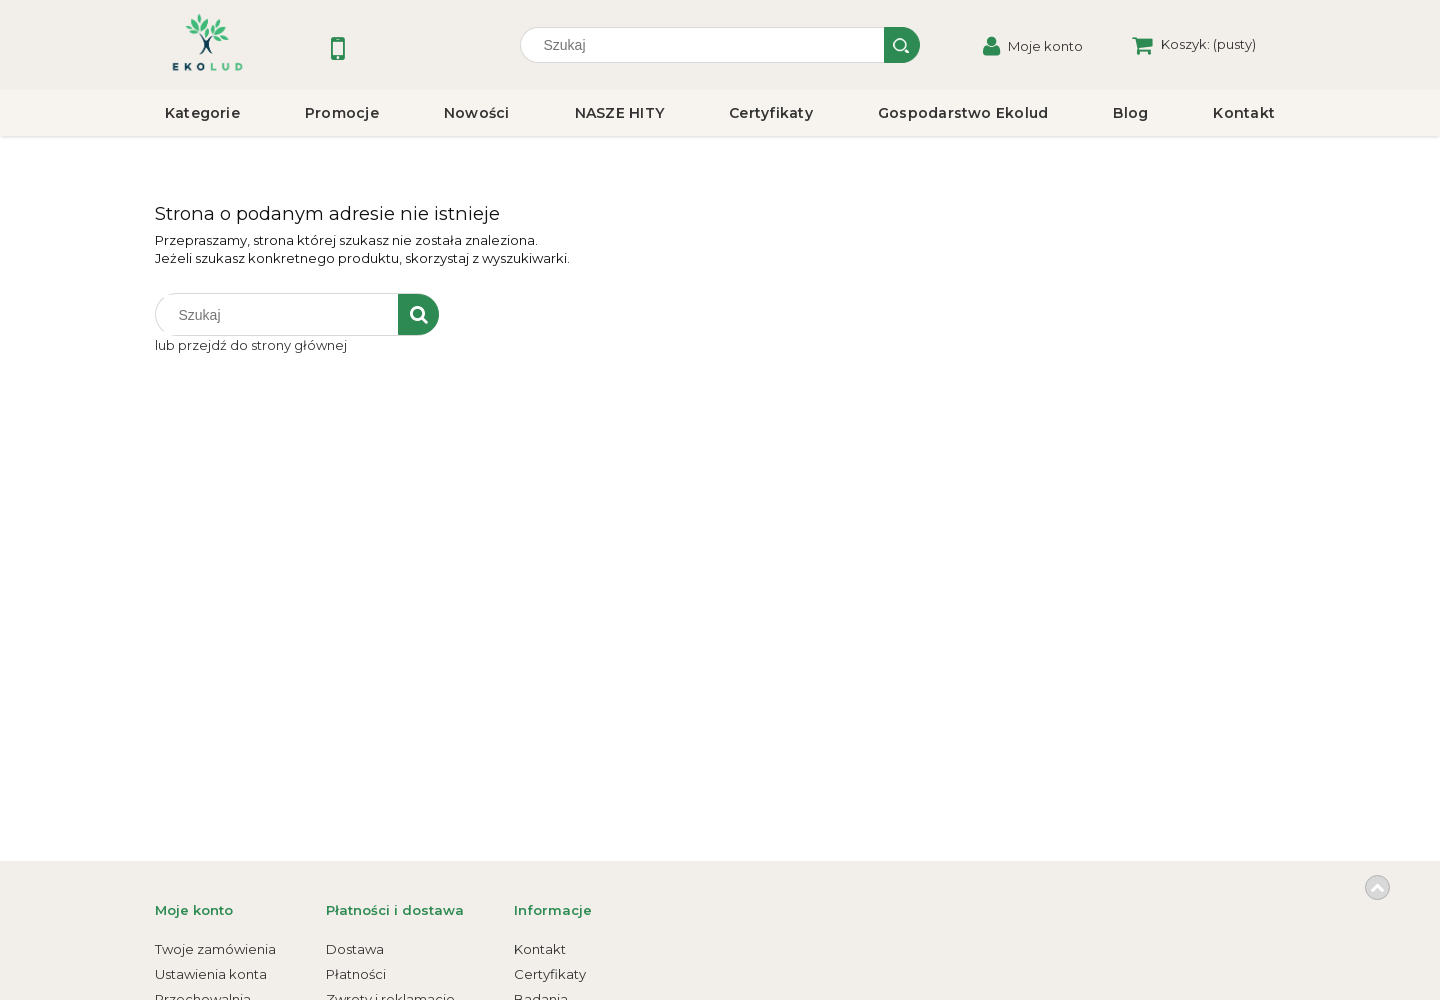 The height and width of the screenshot is (1000, 1440). I want to click on Twoje zamówienia, so click(215, 949).